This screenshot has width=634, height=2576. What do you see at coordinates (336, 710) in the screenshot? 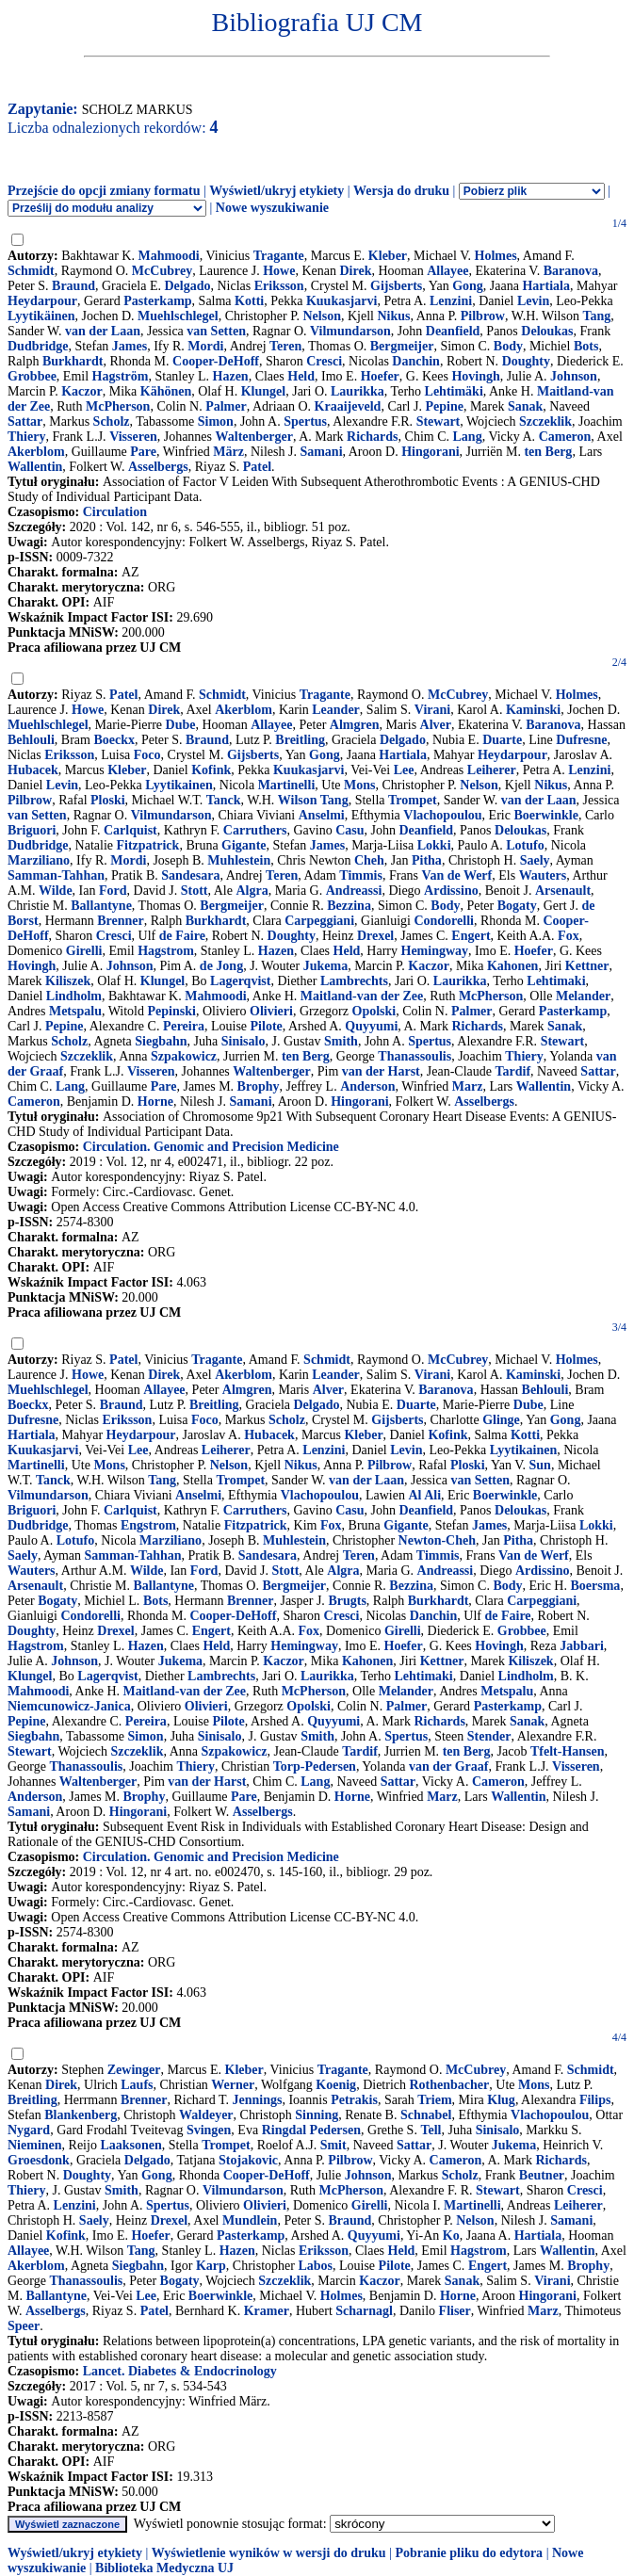
I see `Leander` at bounding box center [336, 710].